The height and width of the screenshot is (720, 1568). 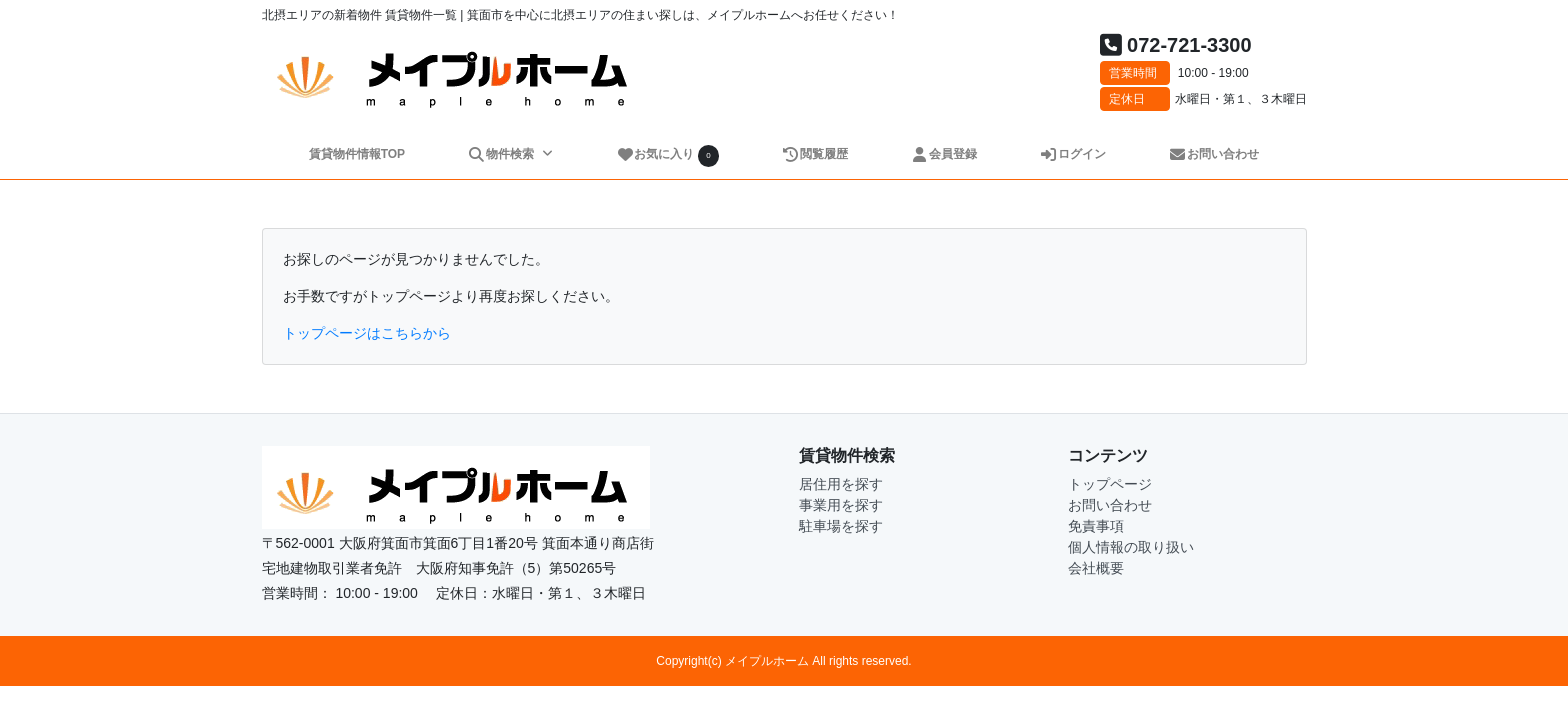 I want to click on 駐車場を探す, so click(x=841, y=526).